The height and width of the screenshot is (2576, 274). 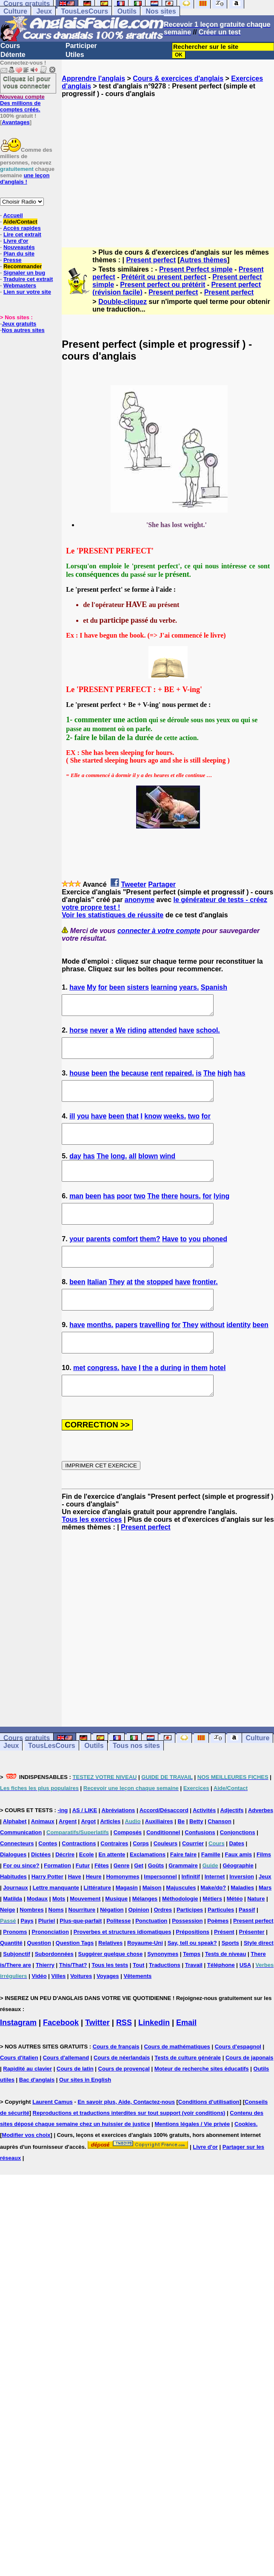 I want to click on This/That?, so click(x=73, y=2003).